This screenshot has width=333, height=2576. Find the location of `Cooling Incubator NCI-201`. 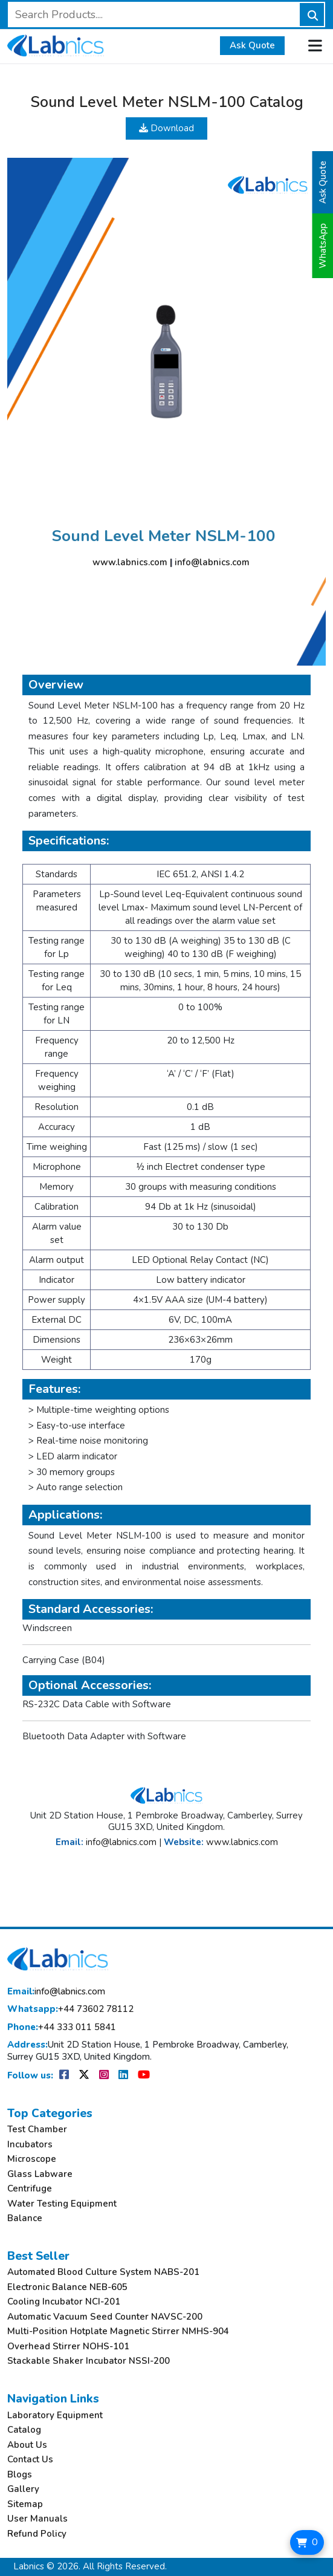

Cooling Incubator NCI-201 is located at coordinates (63, 2302).